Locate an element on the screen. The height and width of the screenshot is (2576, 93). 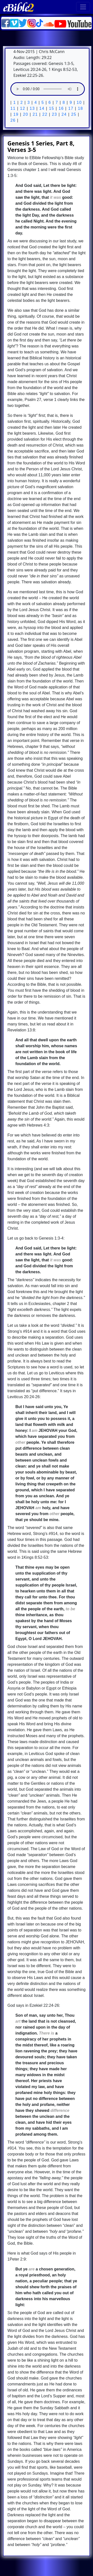
Your browser does not support the audio element. is located at coordinates (47, 89).